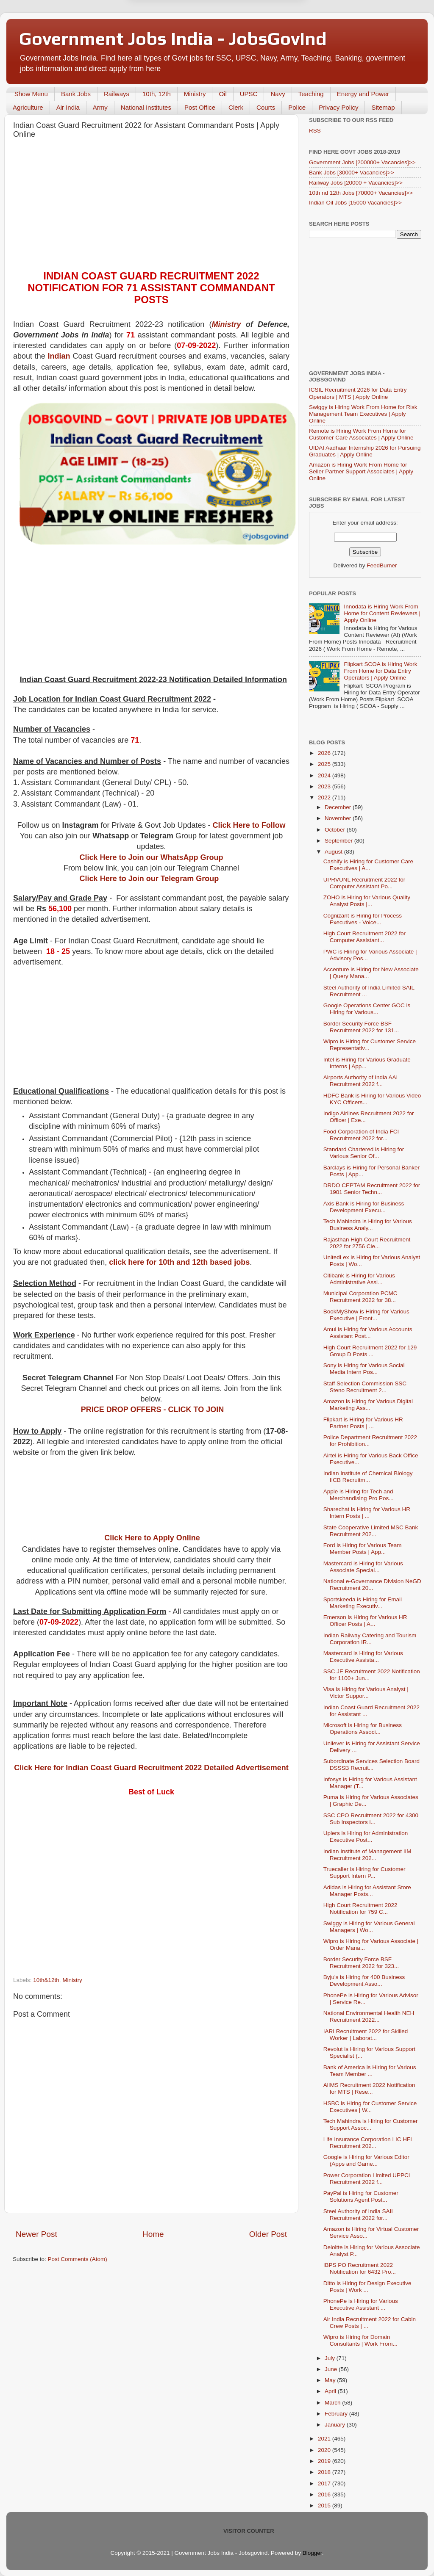 This screenshot has width=434, height=2576. What do you see at coordinates (365, 1836) in the screenshot?
I see `Uplers is Hiring for Administration Executive Post...` at bounding box center [365, 1836].